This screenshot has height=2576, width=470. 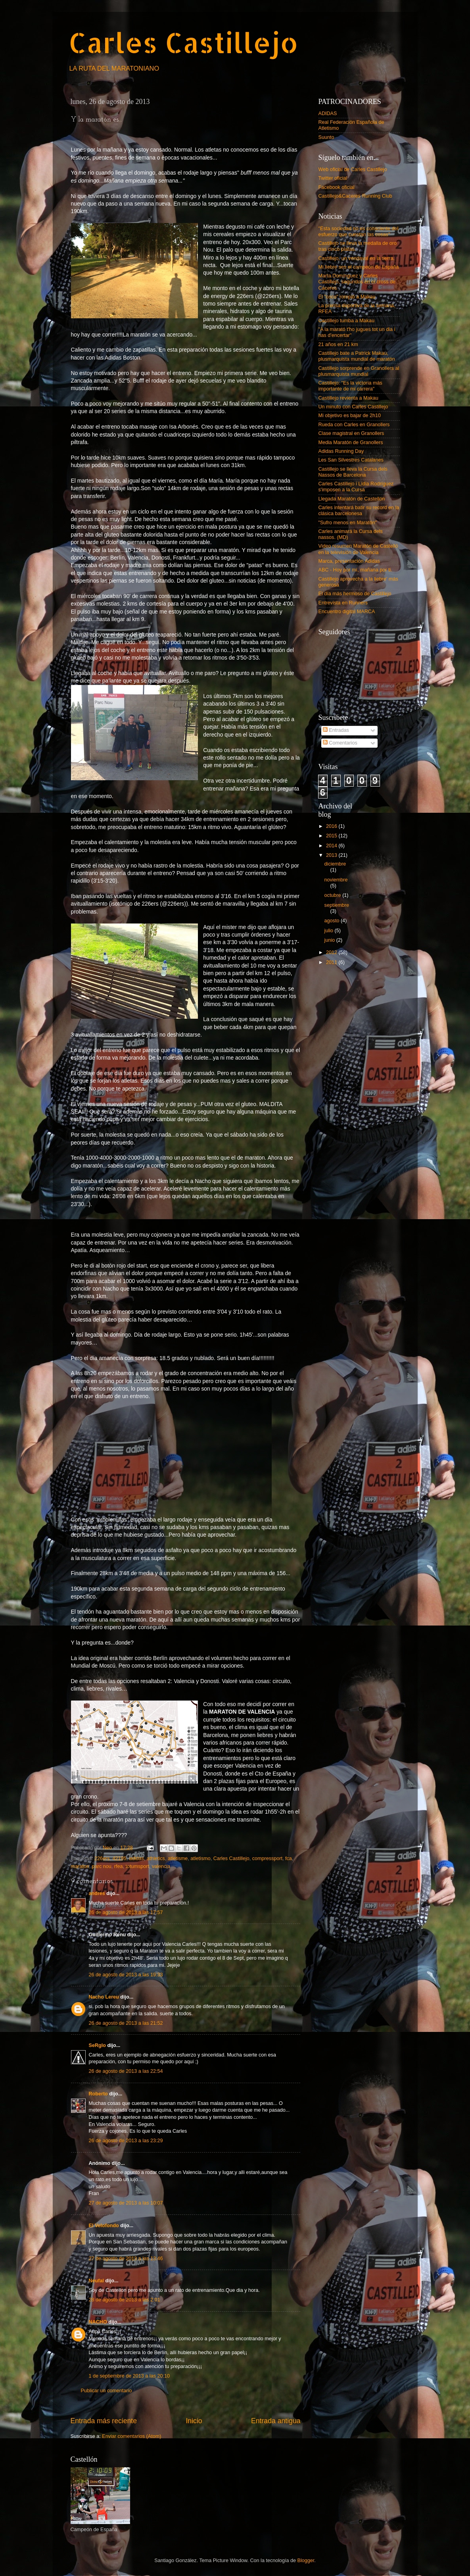 What do you see at coordinates (340, 743) in the screenshot?
I see `Comentarios` at bounding box center [340, 743].